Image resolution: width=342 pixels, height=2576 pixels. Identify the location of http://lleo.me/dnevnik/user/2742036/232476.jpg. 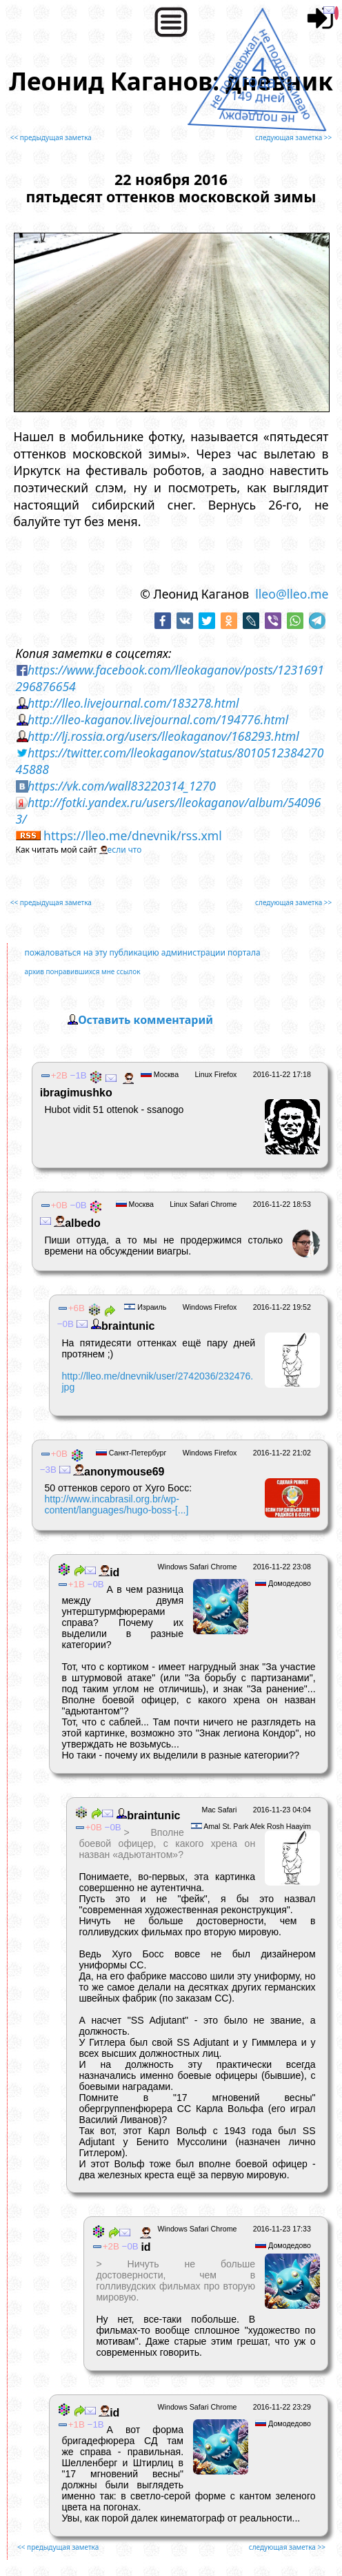
(157, 1382).